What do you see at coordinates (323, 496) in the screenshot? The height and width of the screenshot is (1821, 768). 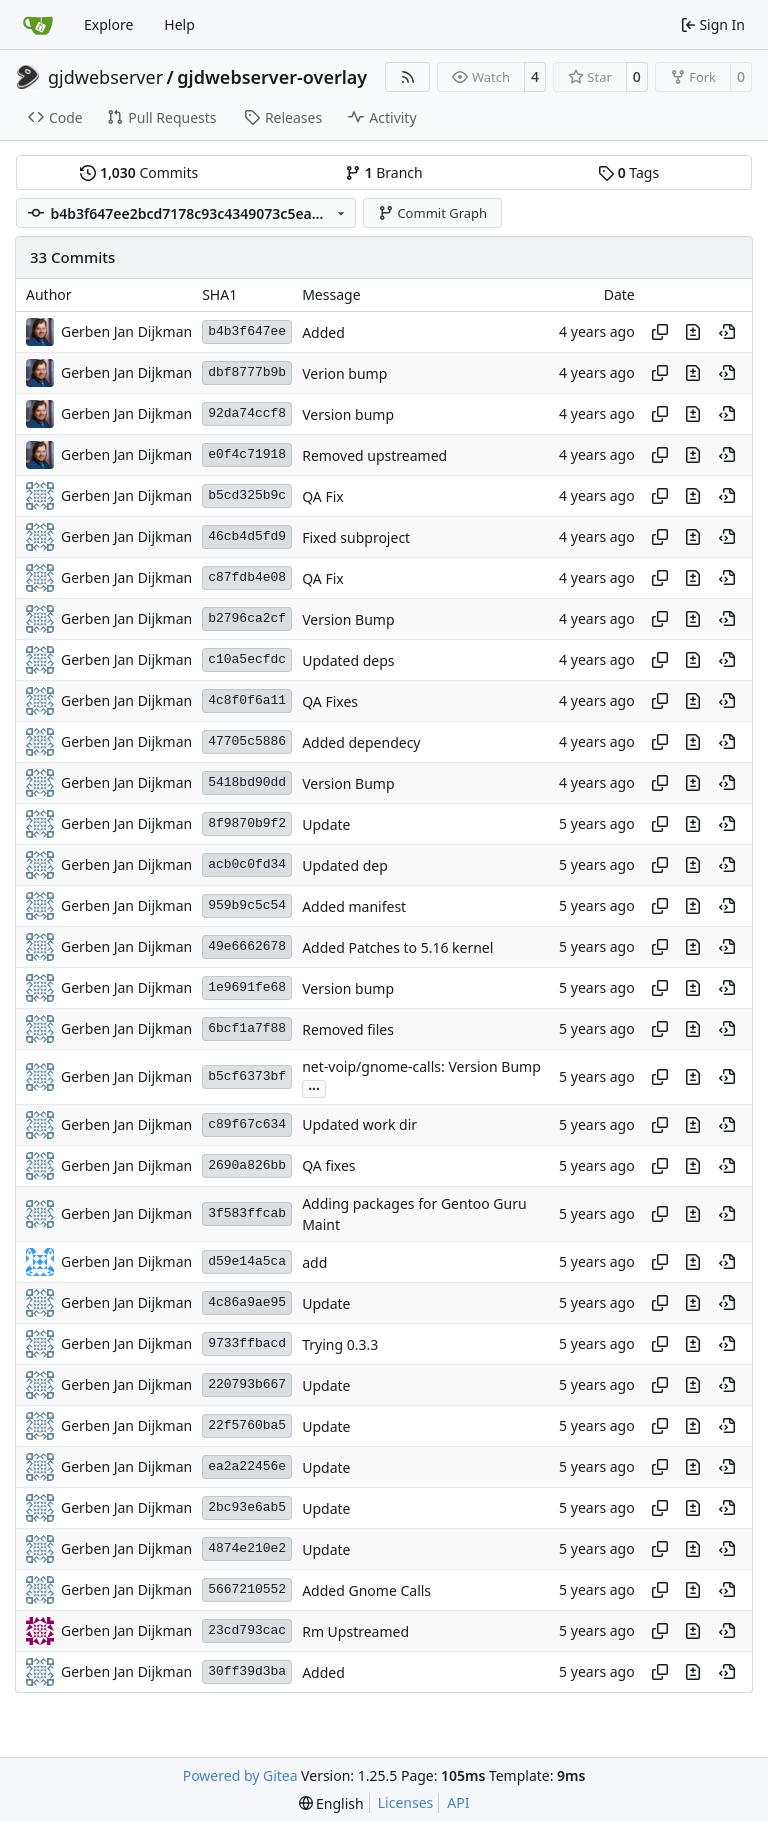 I see `QA Fix` at bounding box center [323, 496].